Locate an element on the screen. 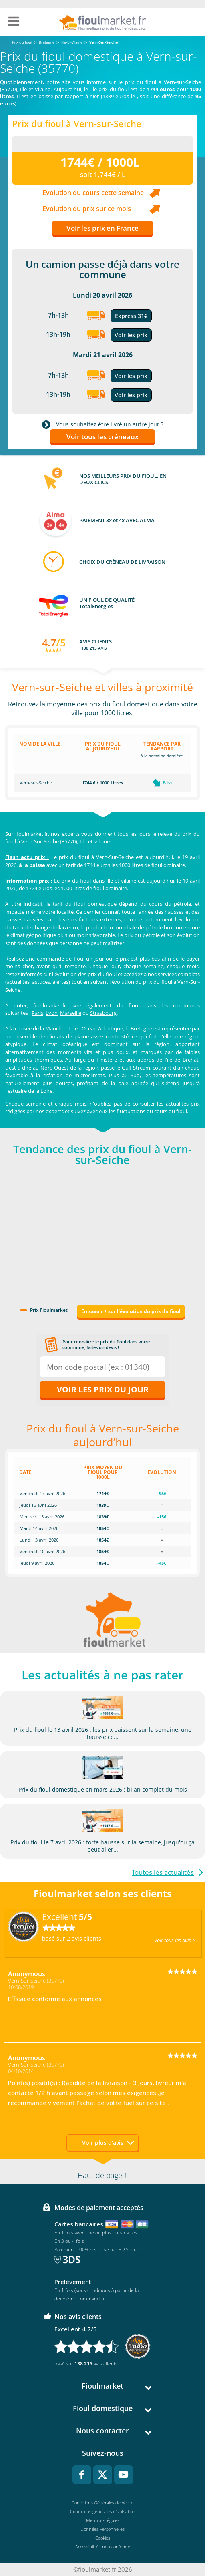  Données Personnelles is located at coordinates (102, 2529).